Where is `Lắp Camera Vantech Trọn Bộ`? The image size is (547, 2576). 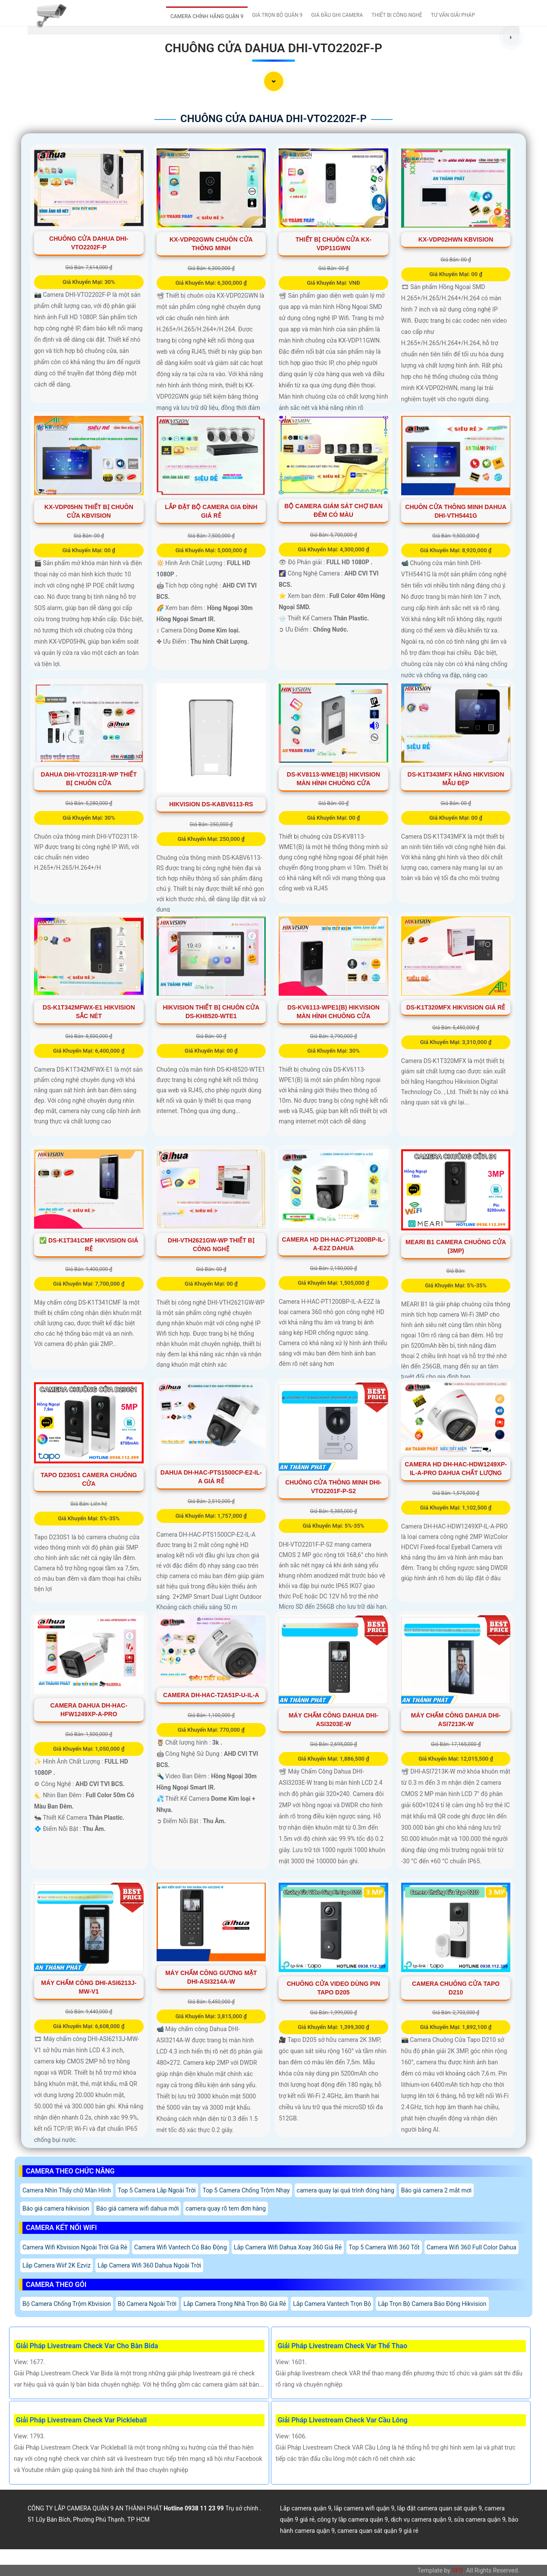
Lắp Camera Vantech Trọn Bộ is located at coordinates (332, 2303).